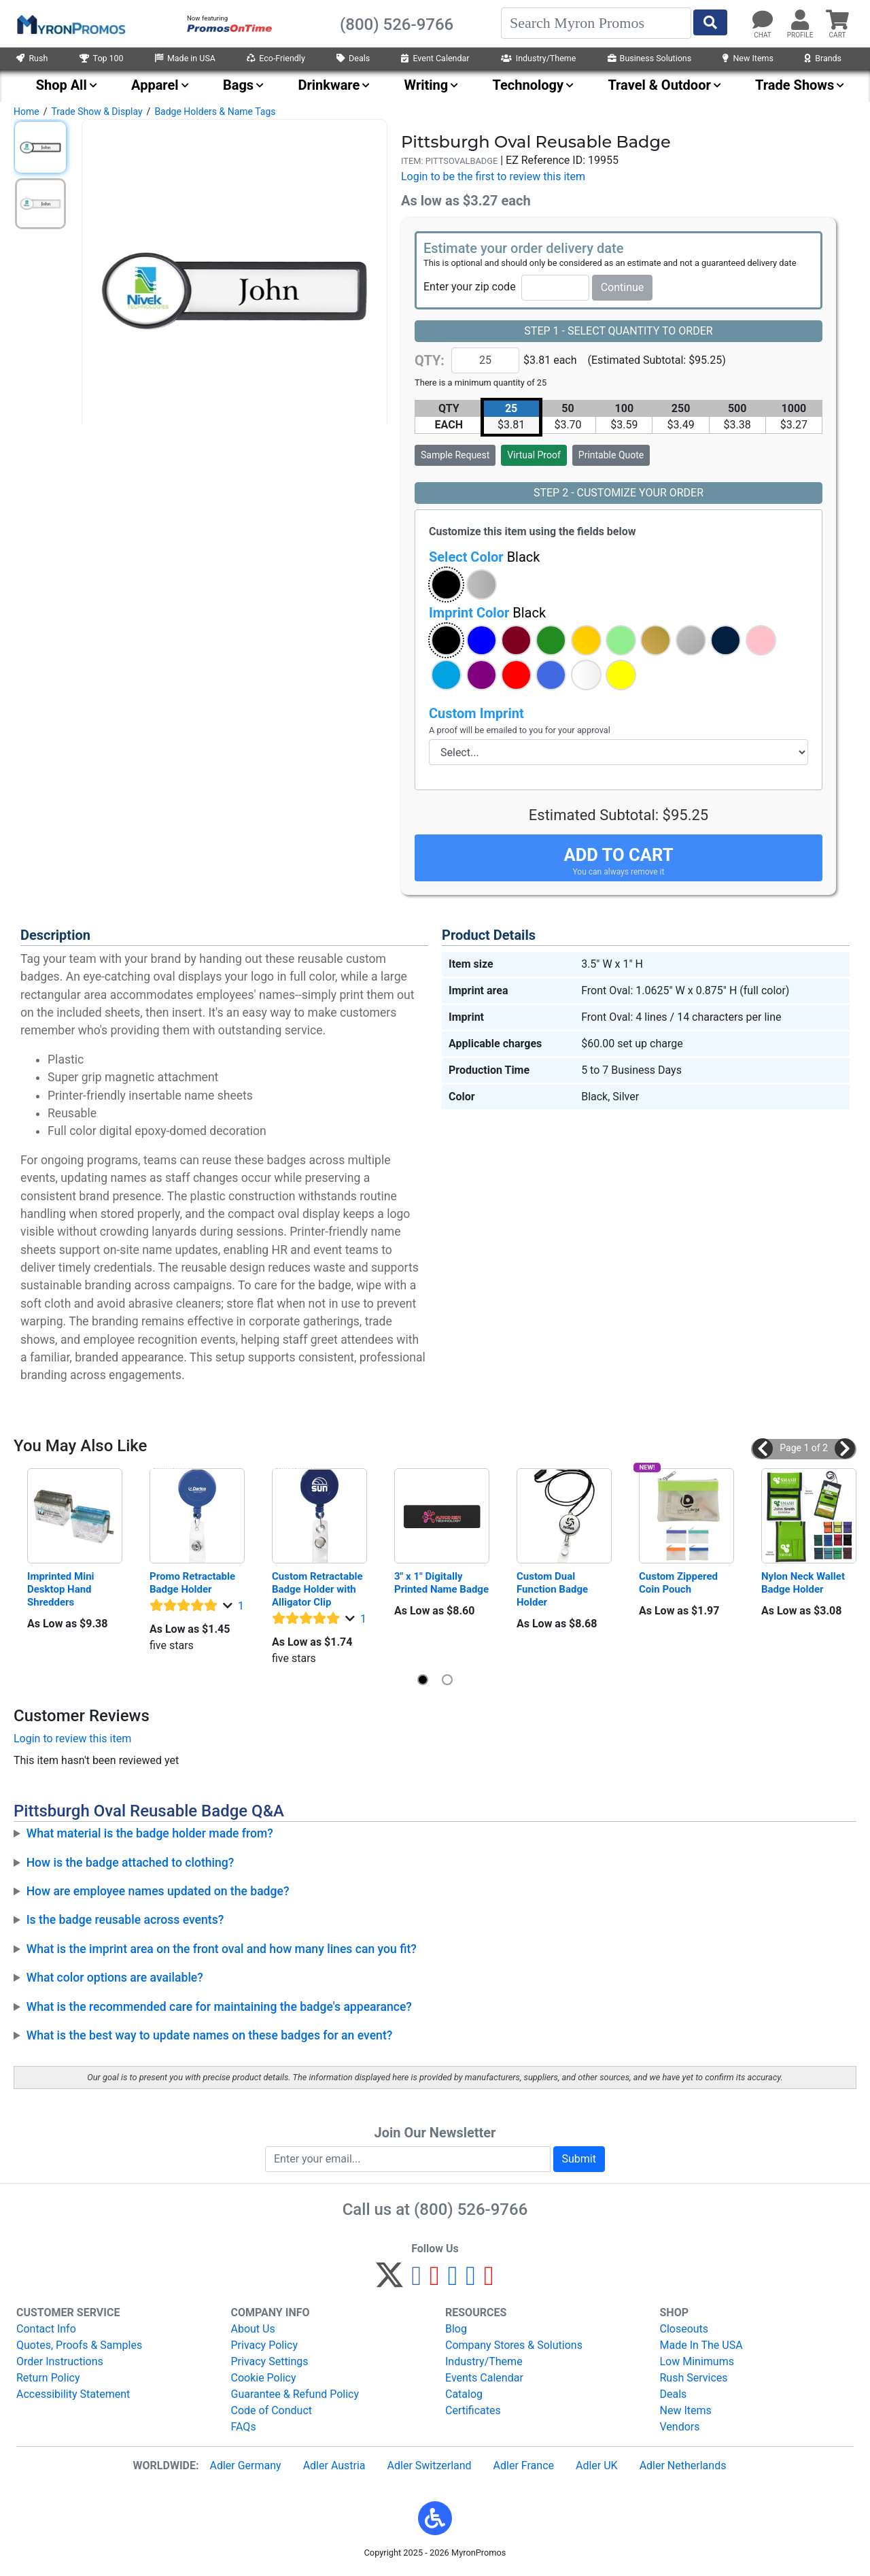 This screenshot has width=870, height=2576. I want to click on Custom Dual Function Badge Holder, so click(554, 1589).